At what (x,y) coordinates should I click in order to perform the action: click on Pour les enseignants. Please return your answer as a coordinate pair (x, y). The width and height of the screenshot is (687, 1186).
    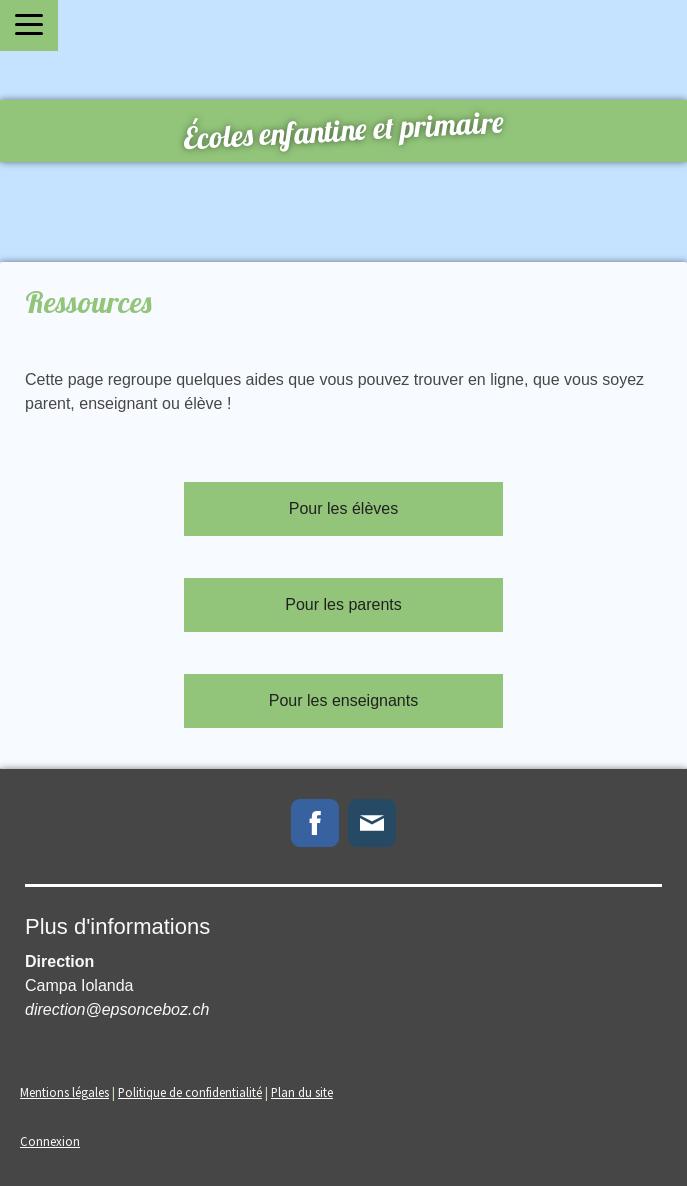
    Looking at the image, I should click on (343, 700).